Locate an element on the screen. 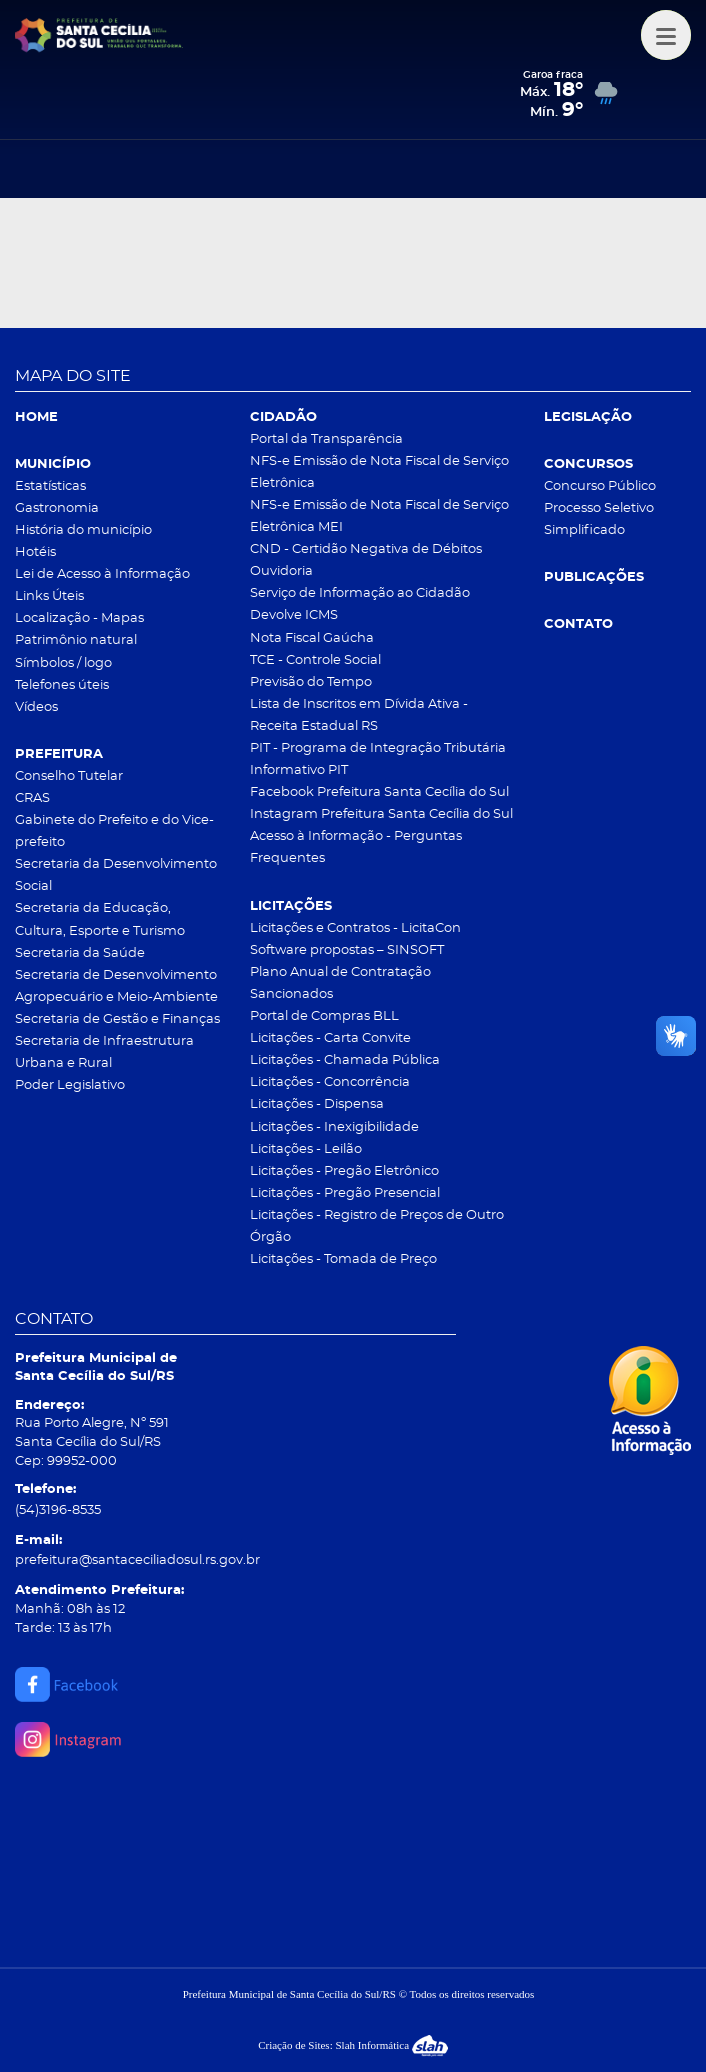  Secretaria da Saúde is located at coordinates (80, 953).